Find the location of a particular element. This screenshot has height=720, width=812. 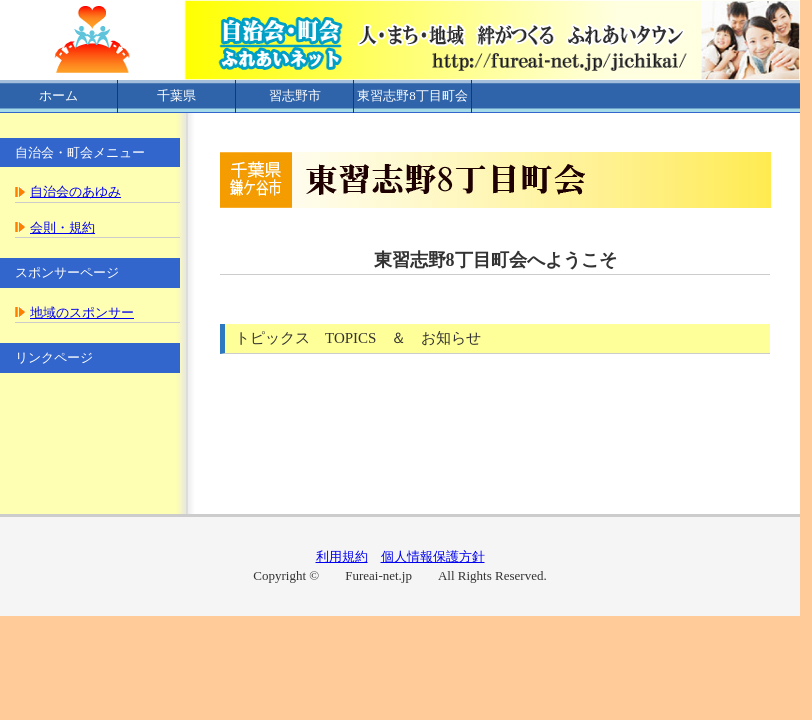

自治会のあゆみ is located at coordinates (75, 191).